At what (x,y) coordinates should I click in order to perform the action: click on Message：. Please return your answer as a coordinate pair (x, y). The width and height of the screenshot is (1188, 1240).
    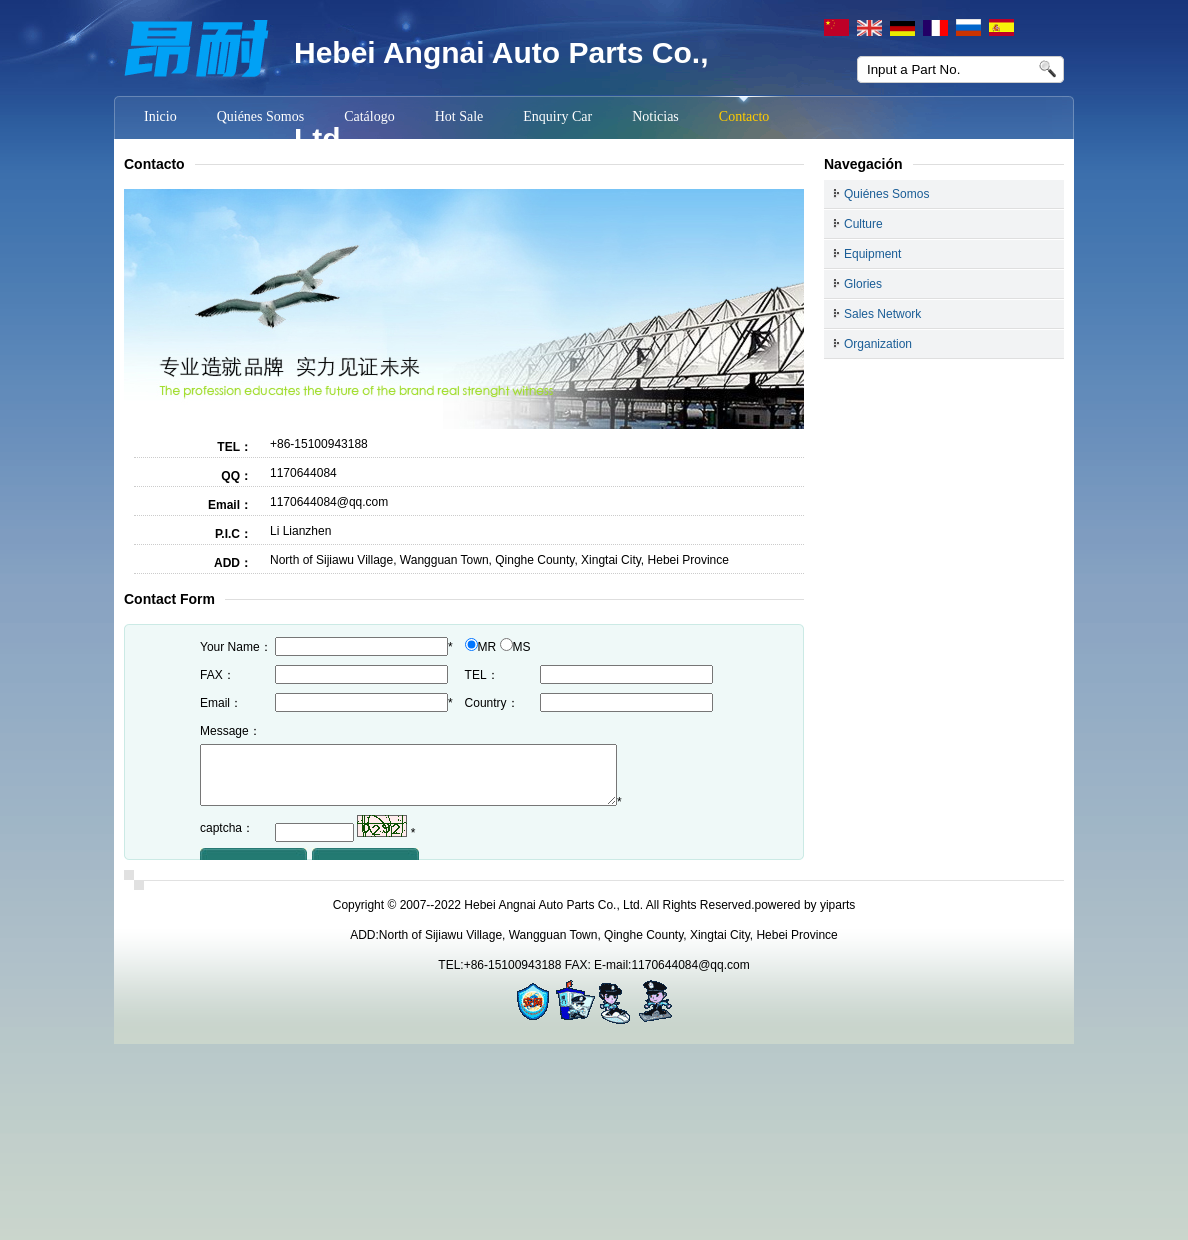
    Looking at the image, I should click on (230, 731).